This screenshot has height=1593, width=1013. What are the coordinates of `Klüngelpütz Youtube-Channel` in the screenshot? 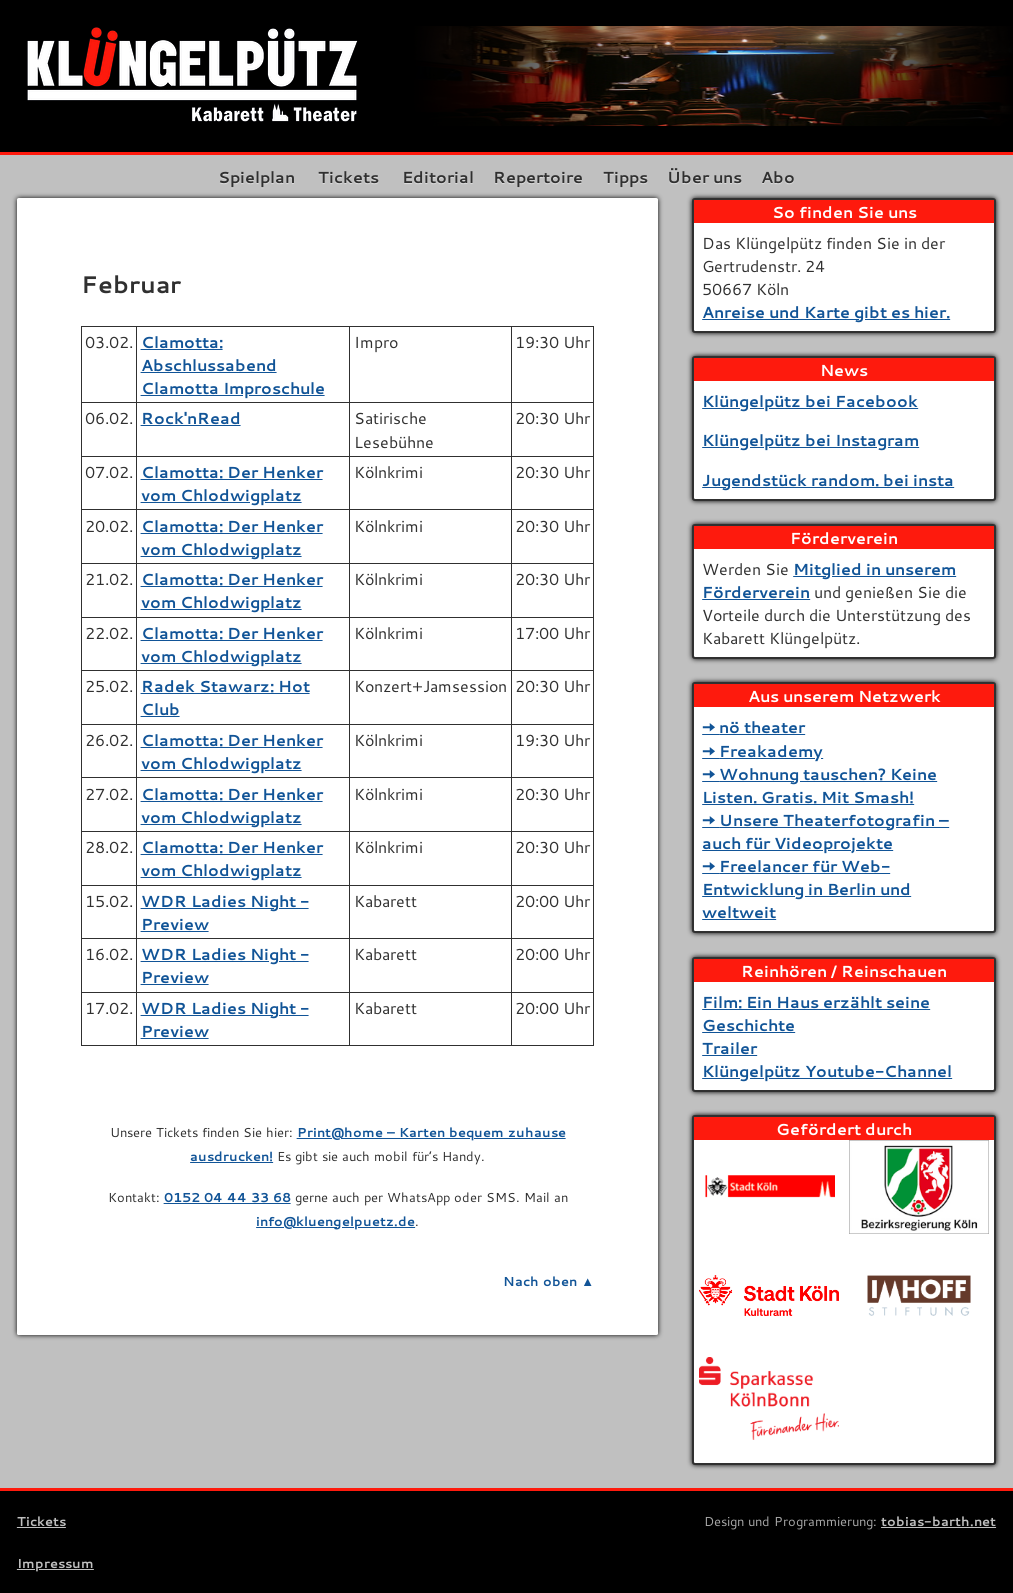 It's located at (827, 1070).